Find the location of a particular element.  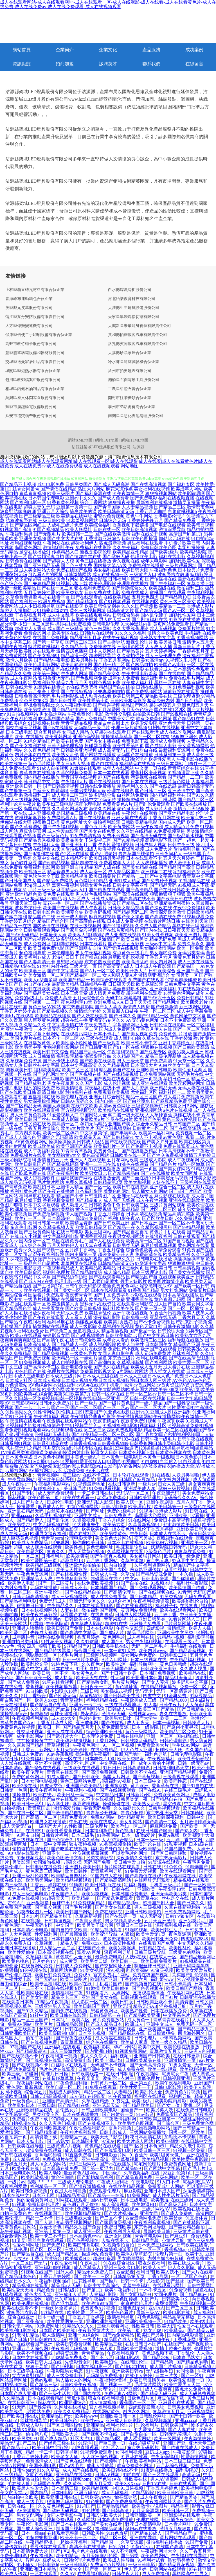

蜜桃成人超碰网 is located at coordinates (65, 2091).